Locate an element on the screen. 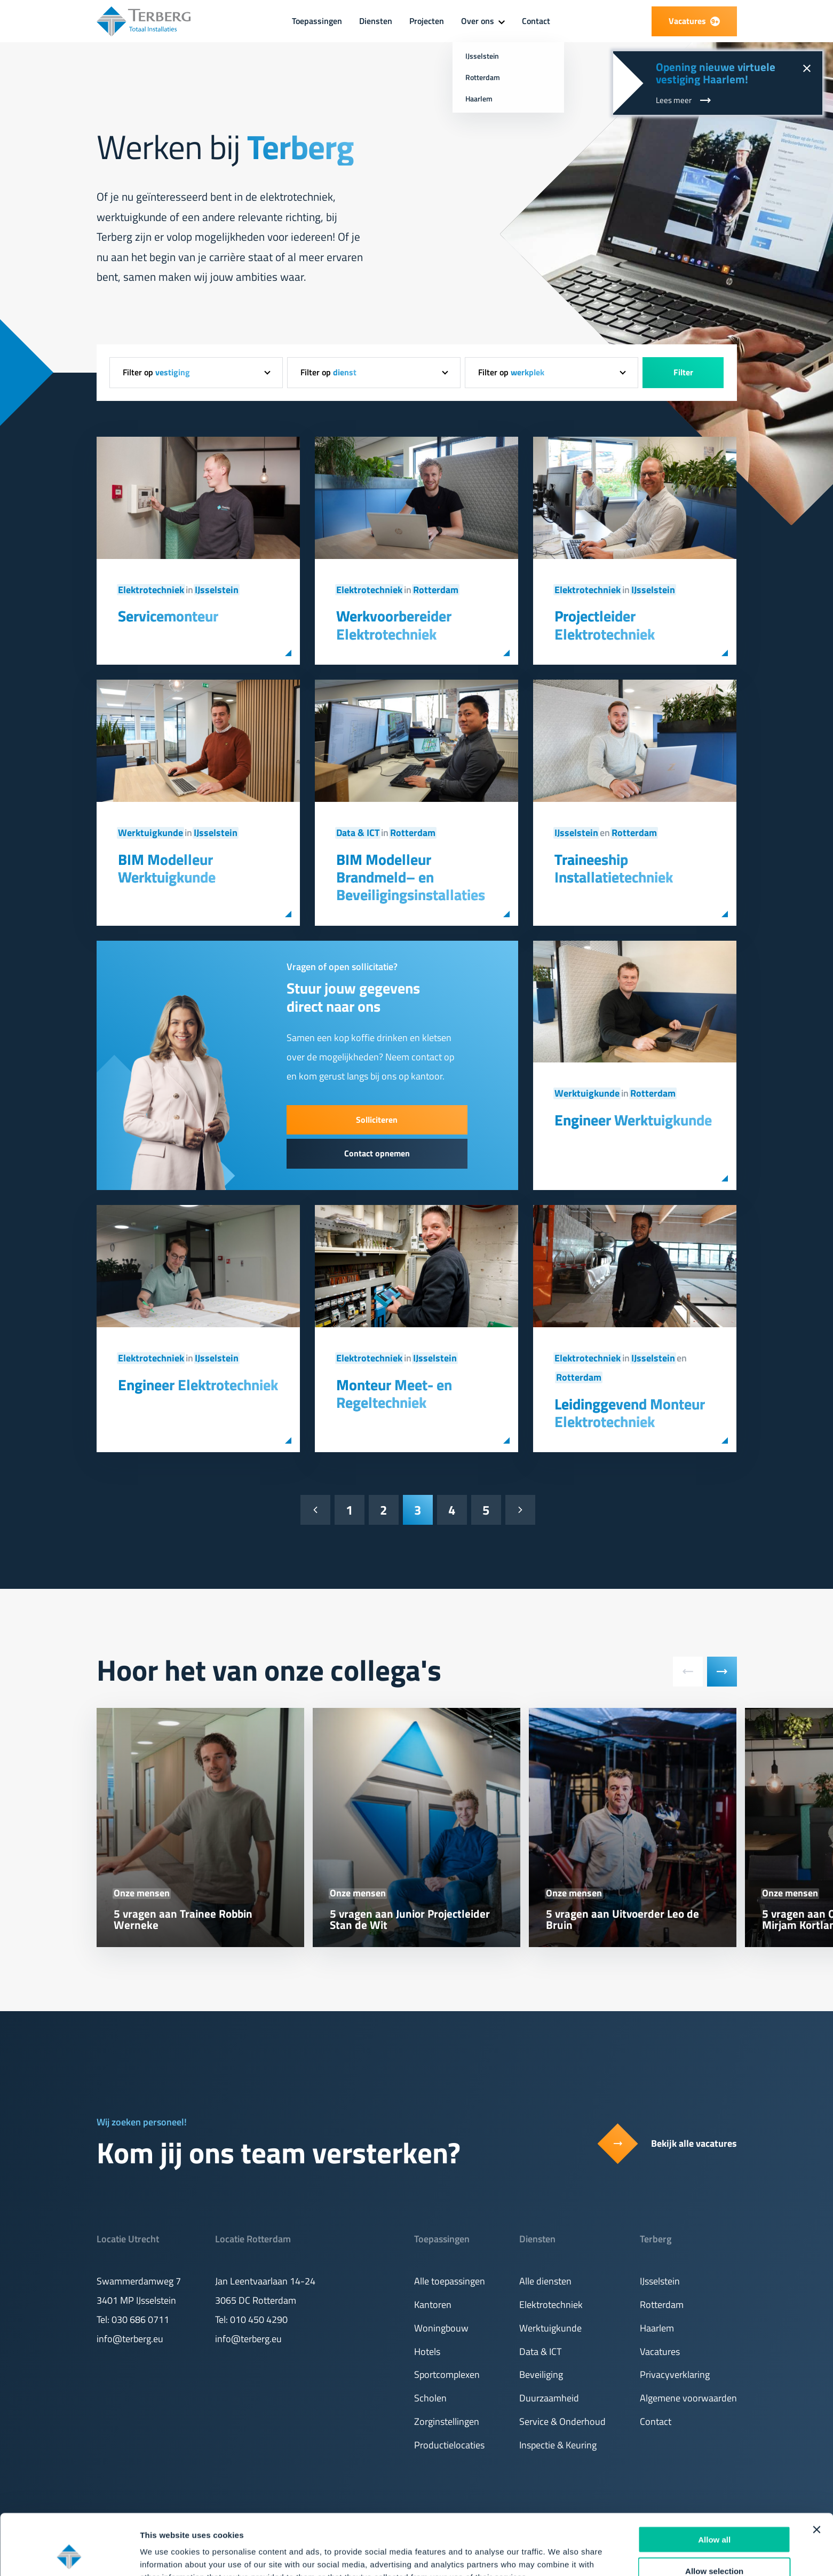 The image size is (833, 2576). Engineer Elektrotechniek is located at coordinates (198, 1385).